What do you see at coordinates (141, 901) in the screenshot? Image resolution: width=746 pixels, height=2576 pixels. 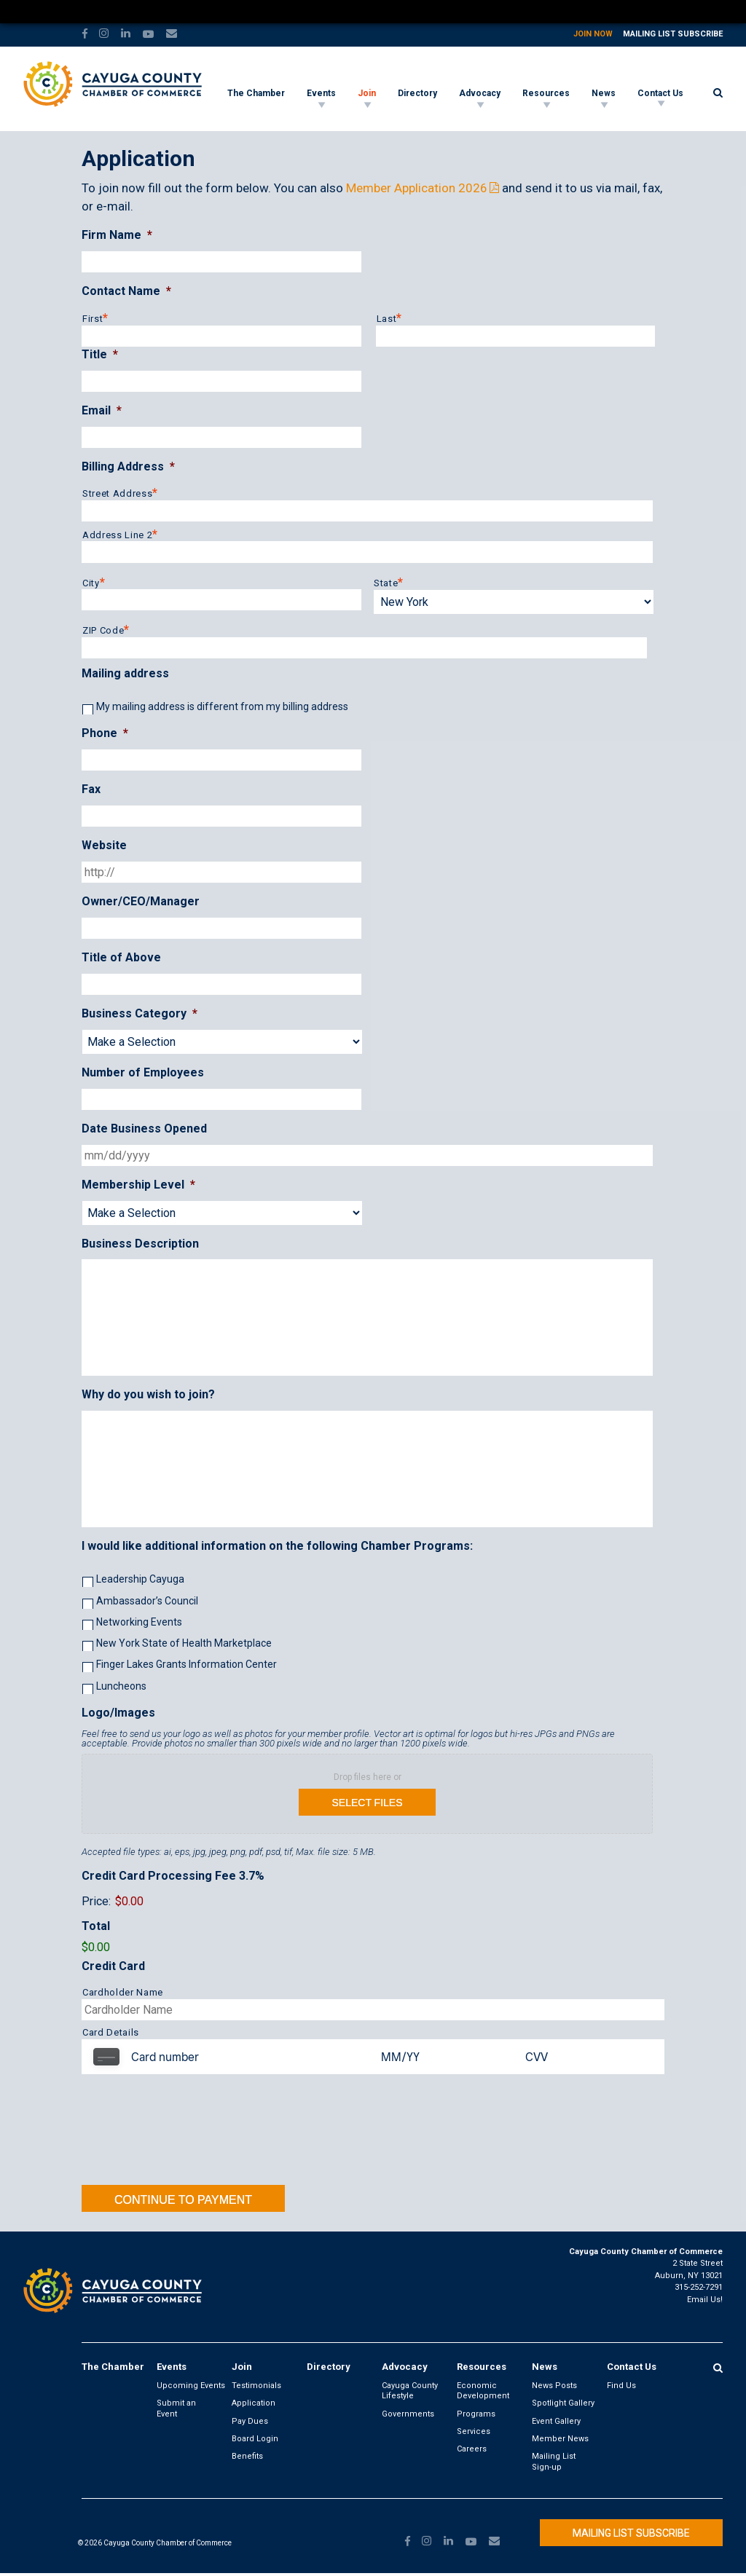 I see `Owner/CEO/Manager` at bounding box center [141, 901].